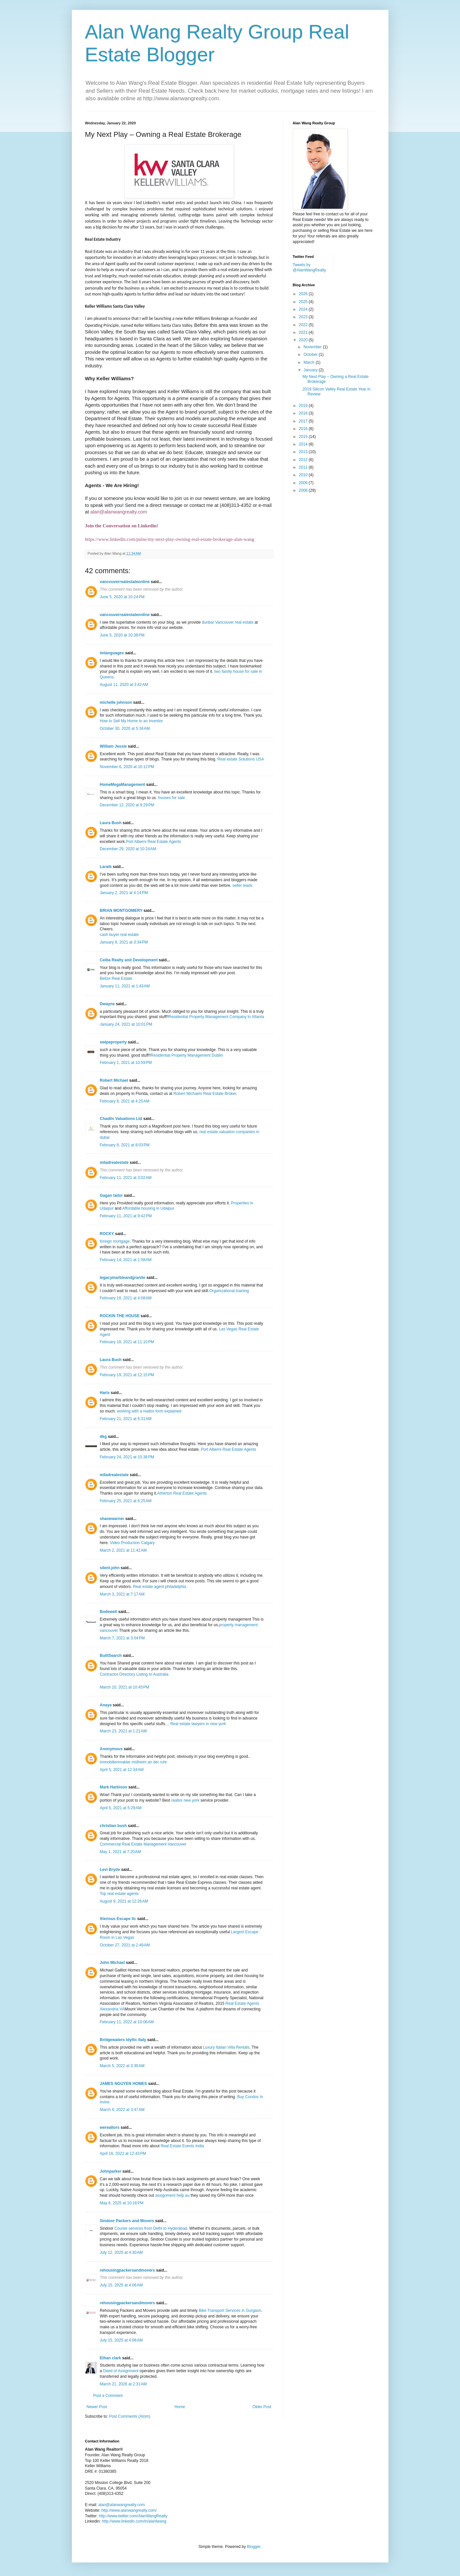 Image resolution: width=460 pixels, height=2576 pixels. Describe the element at coordinates (153, 841) in the screenshot. I see `Port Alberni Real Estate Agents` at that location.